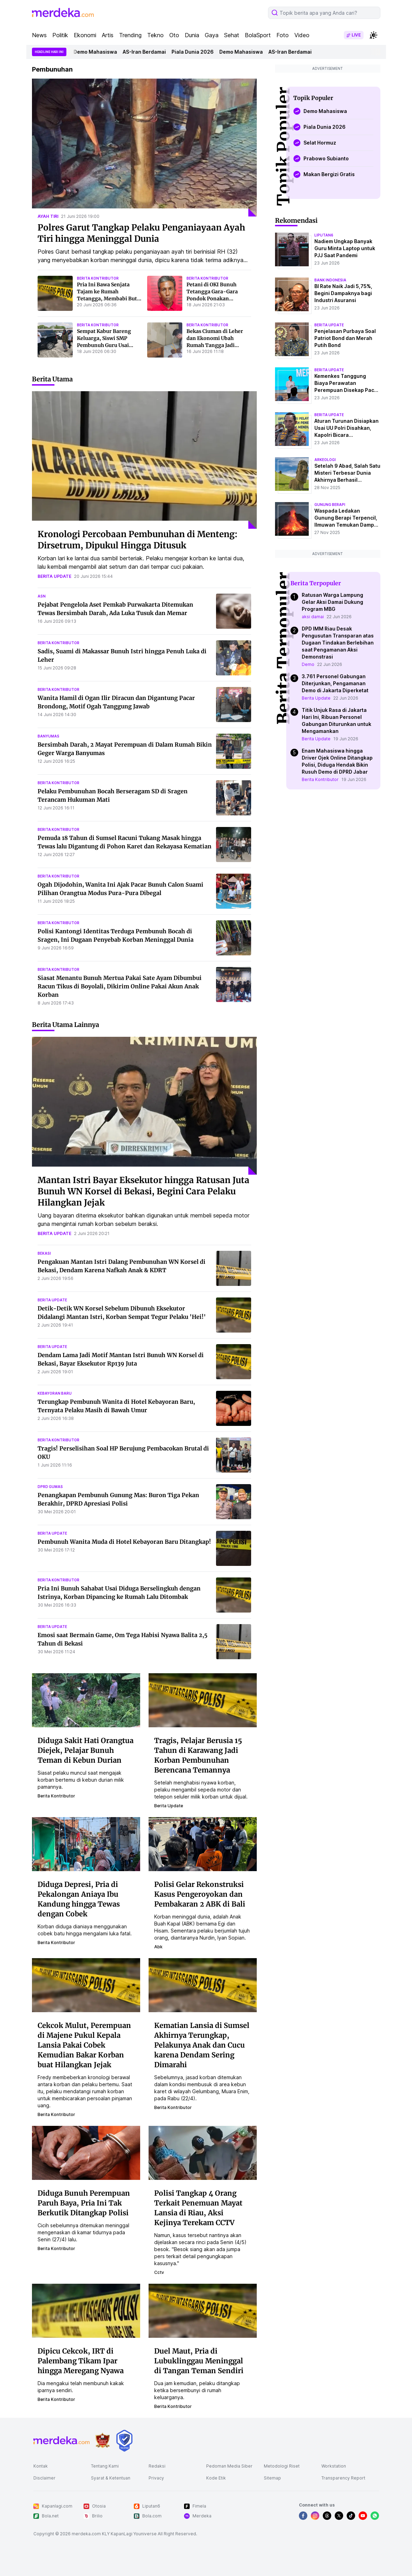 The width and height of the screenshot is (412, 2576). What do you see at coordinates (144, 147) in the screenshot?
I see `[Polres Garut Tangkap Pelaku Penganiayaan Ayah Tiri hingga Meninggal Dunia]` at bounding box center [144, 147].